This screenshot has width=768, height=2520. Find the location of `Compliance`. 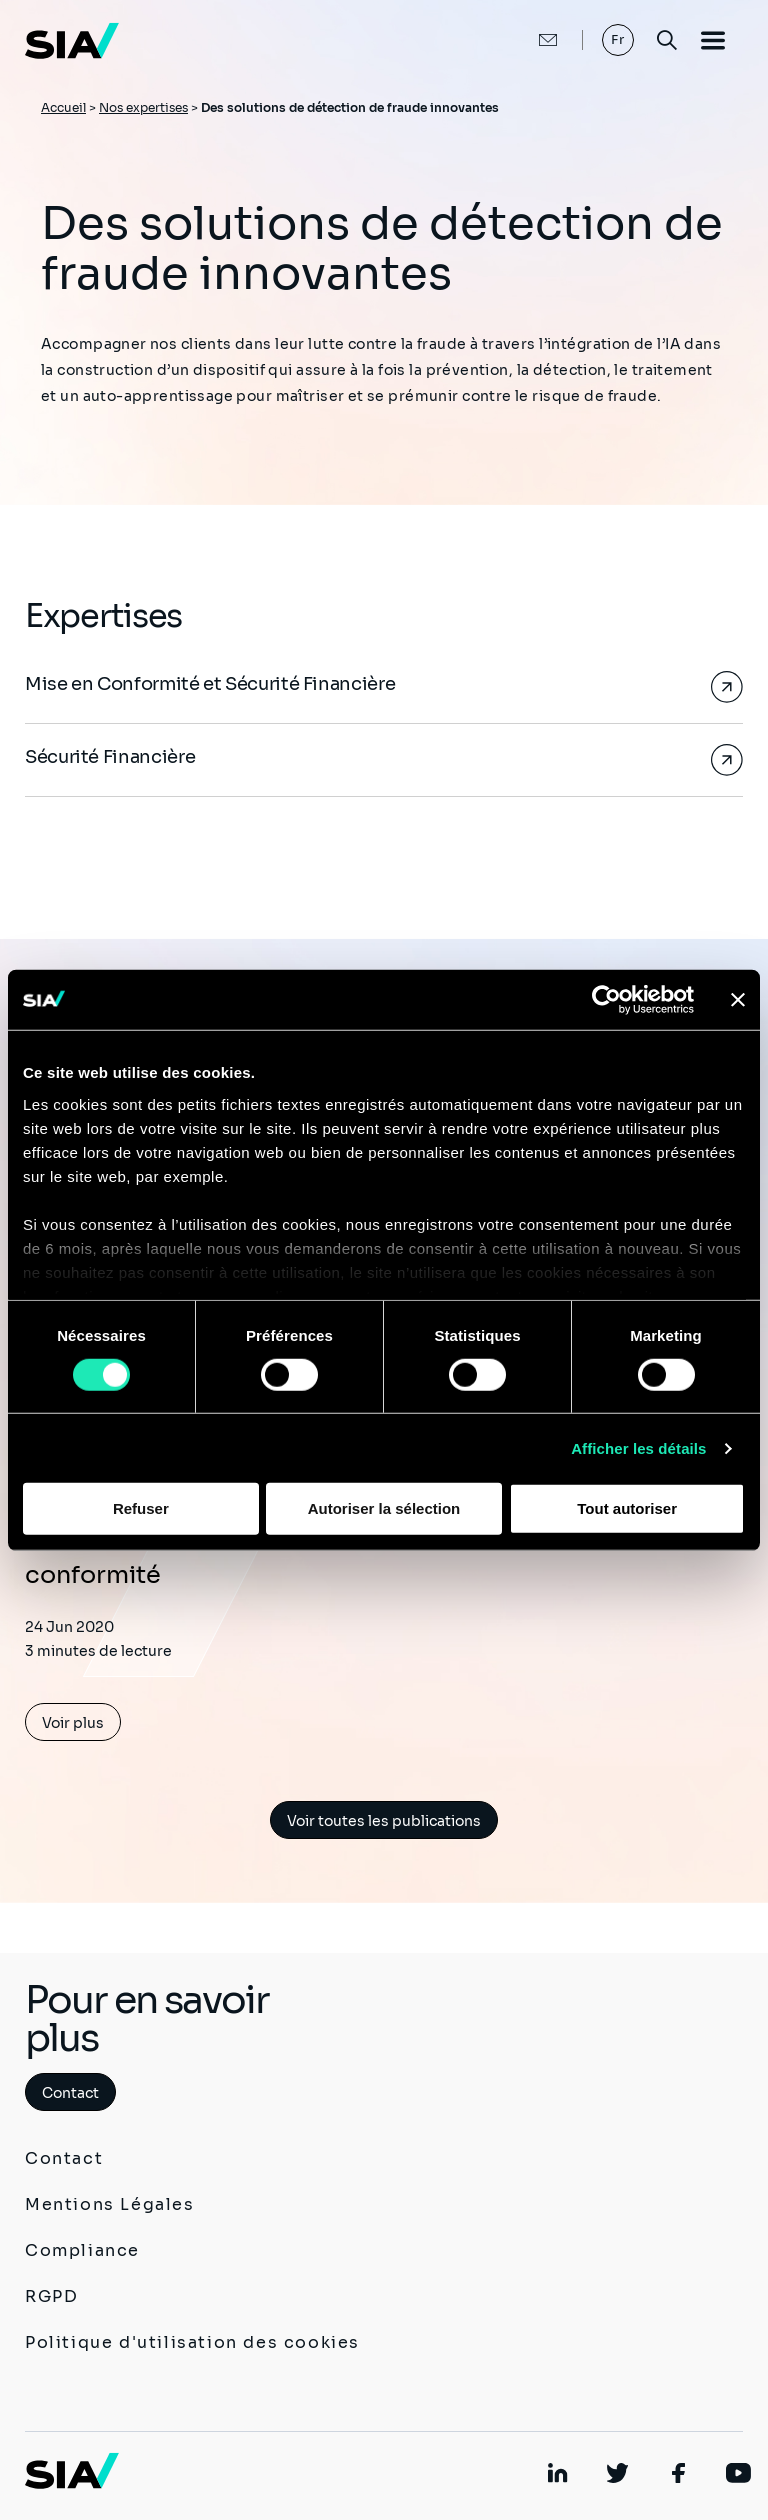

Compliance is located at coordinates (82, 2250).